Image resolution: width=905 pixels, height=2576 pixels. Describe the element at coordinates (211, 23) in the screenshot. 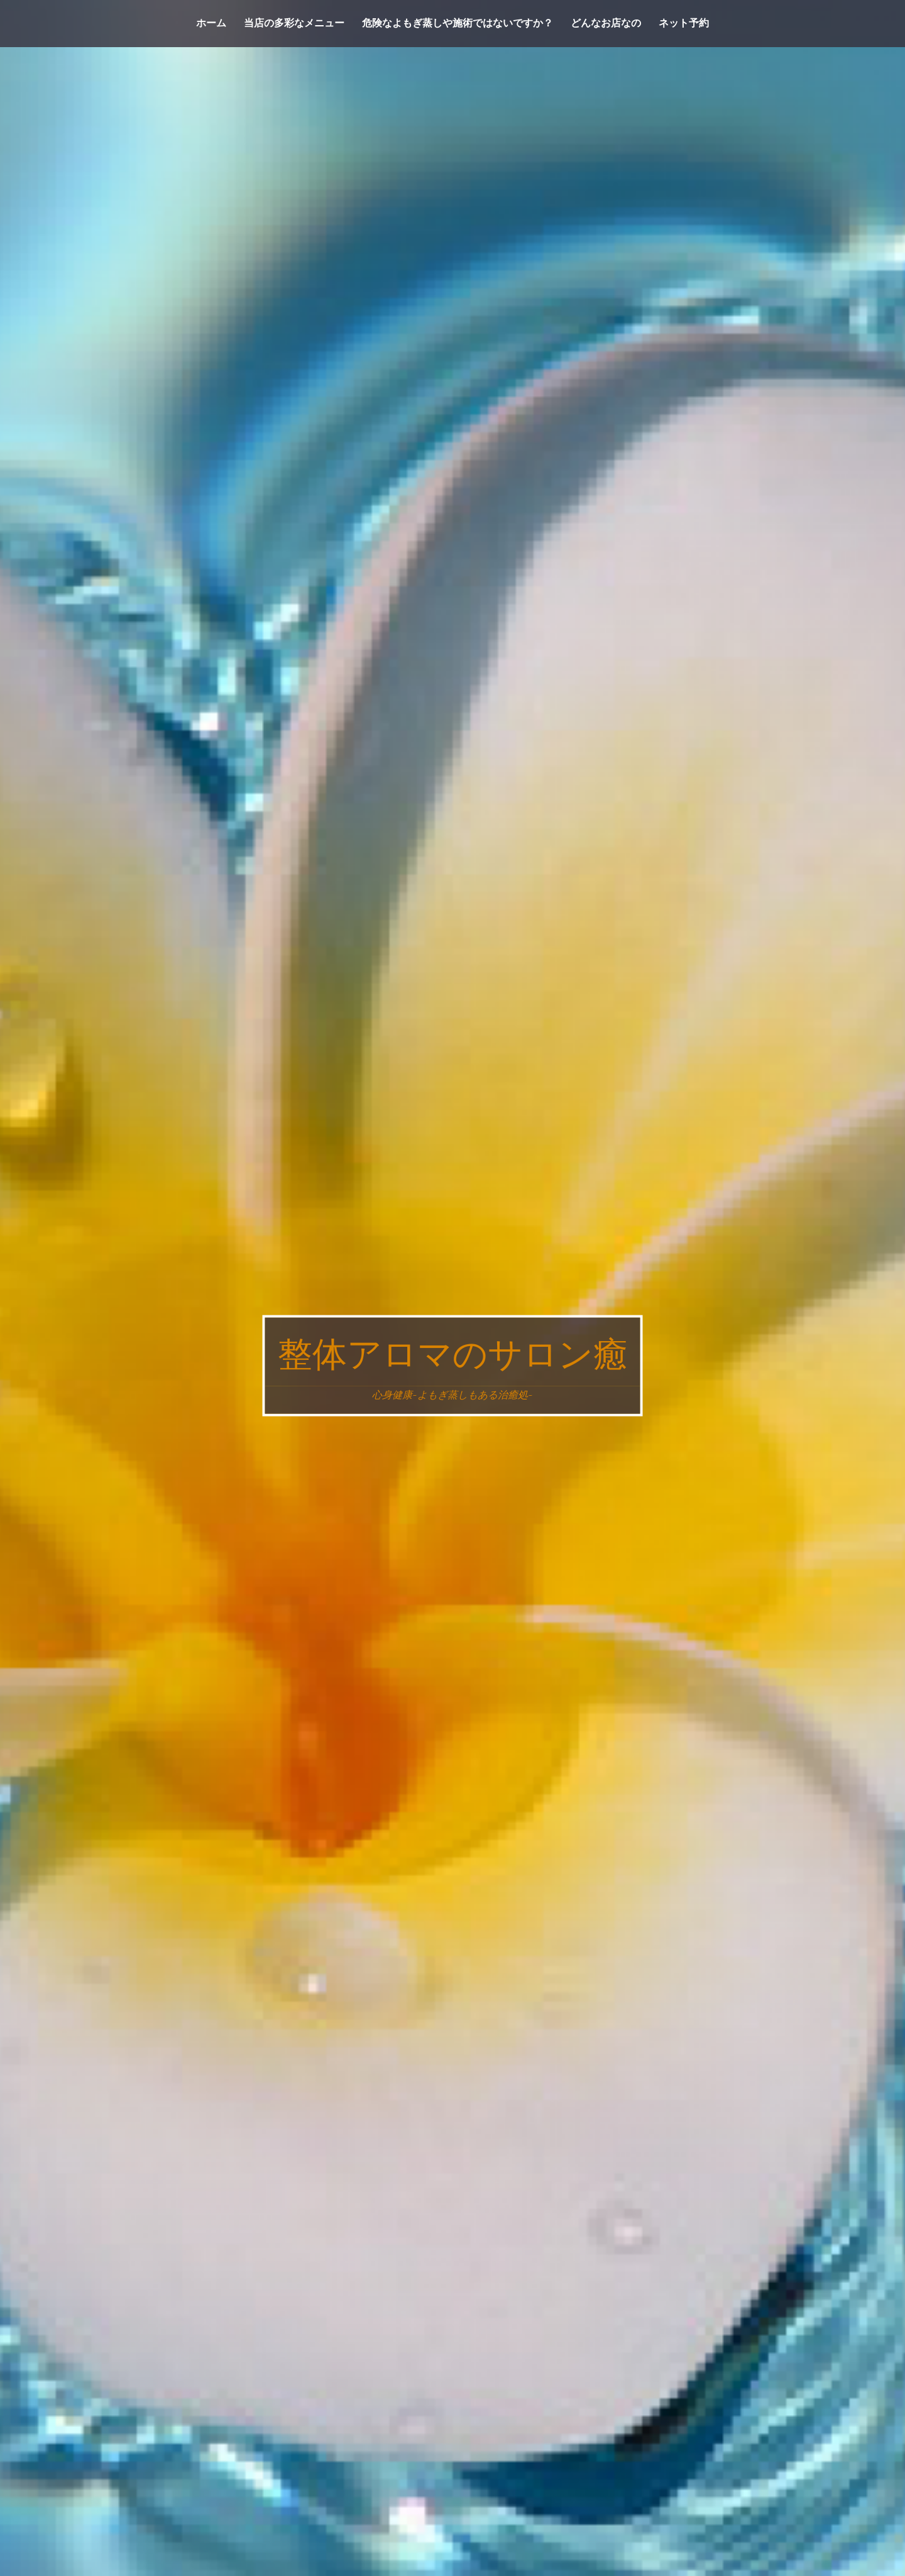

I see `ホーム` at that location.